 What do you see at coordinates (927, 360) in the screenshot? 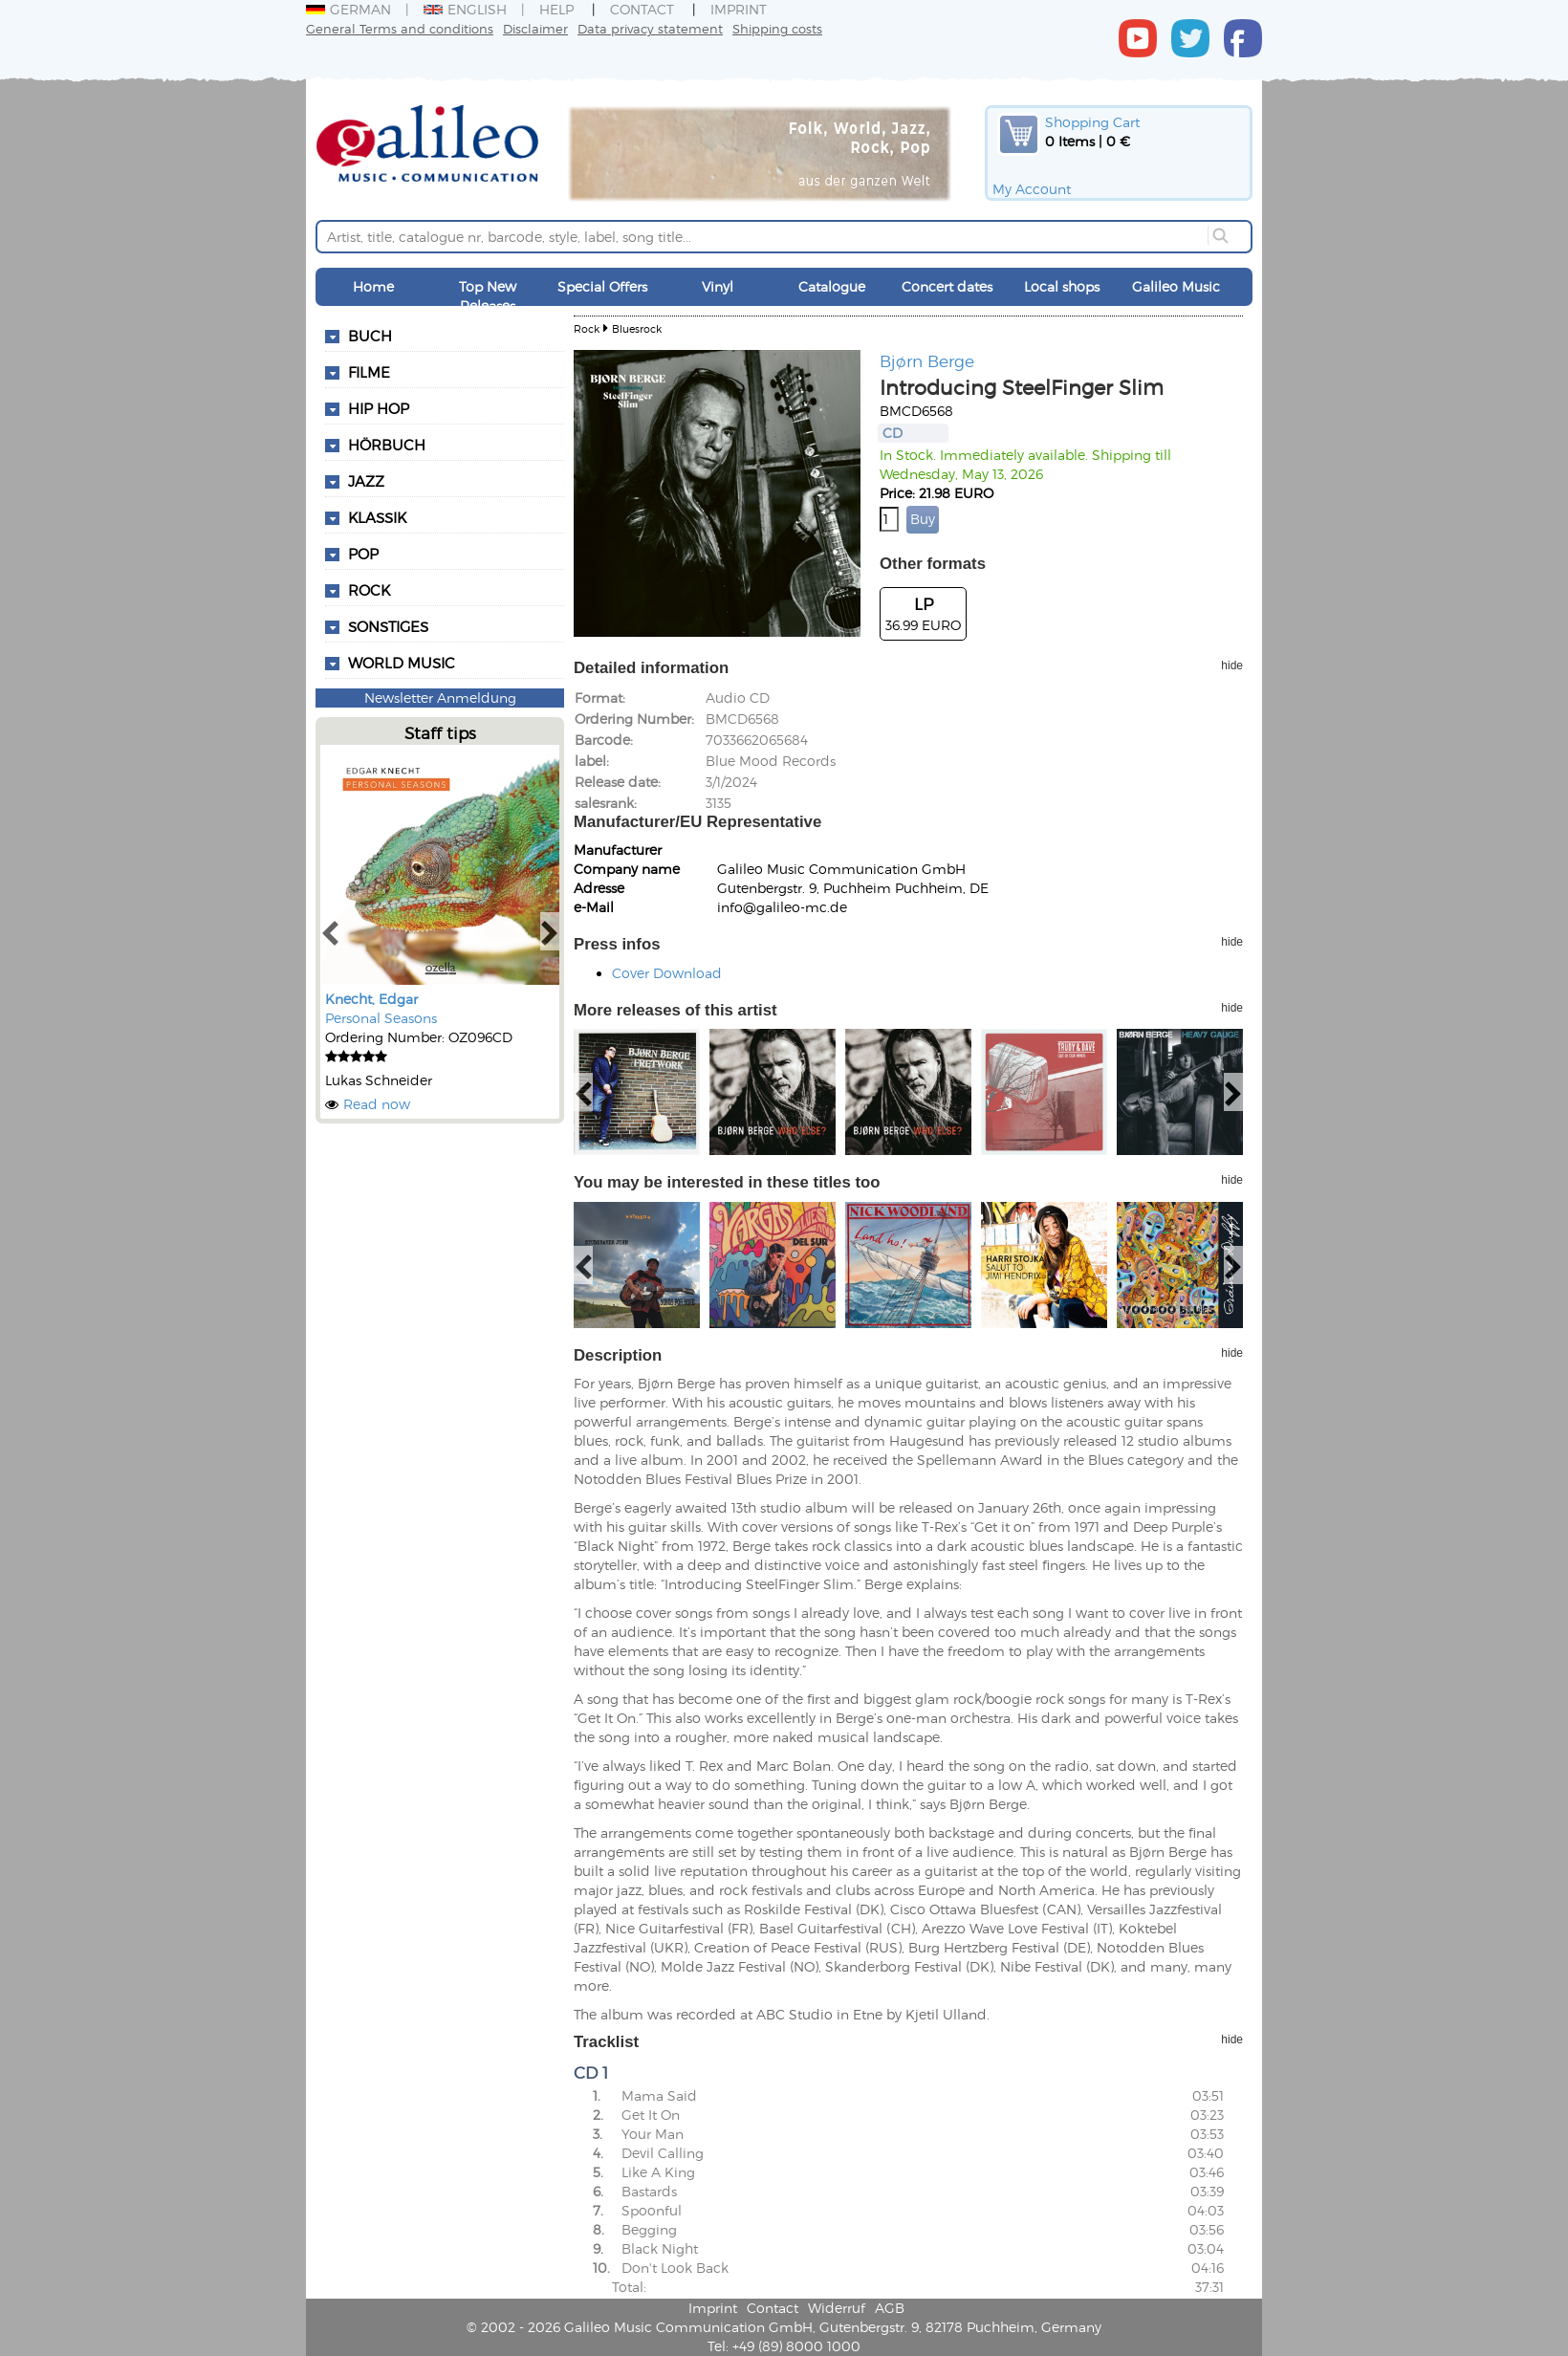
I see `Bjørn Berge` at bounding box center [927, 360].